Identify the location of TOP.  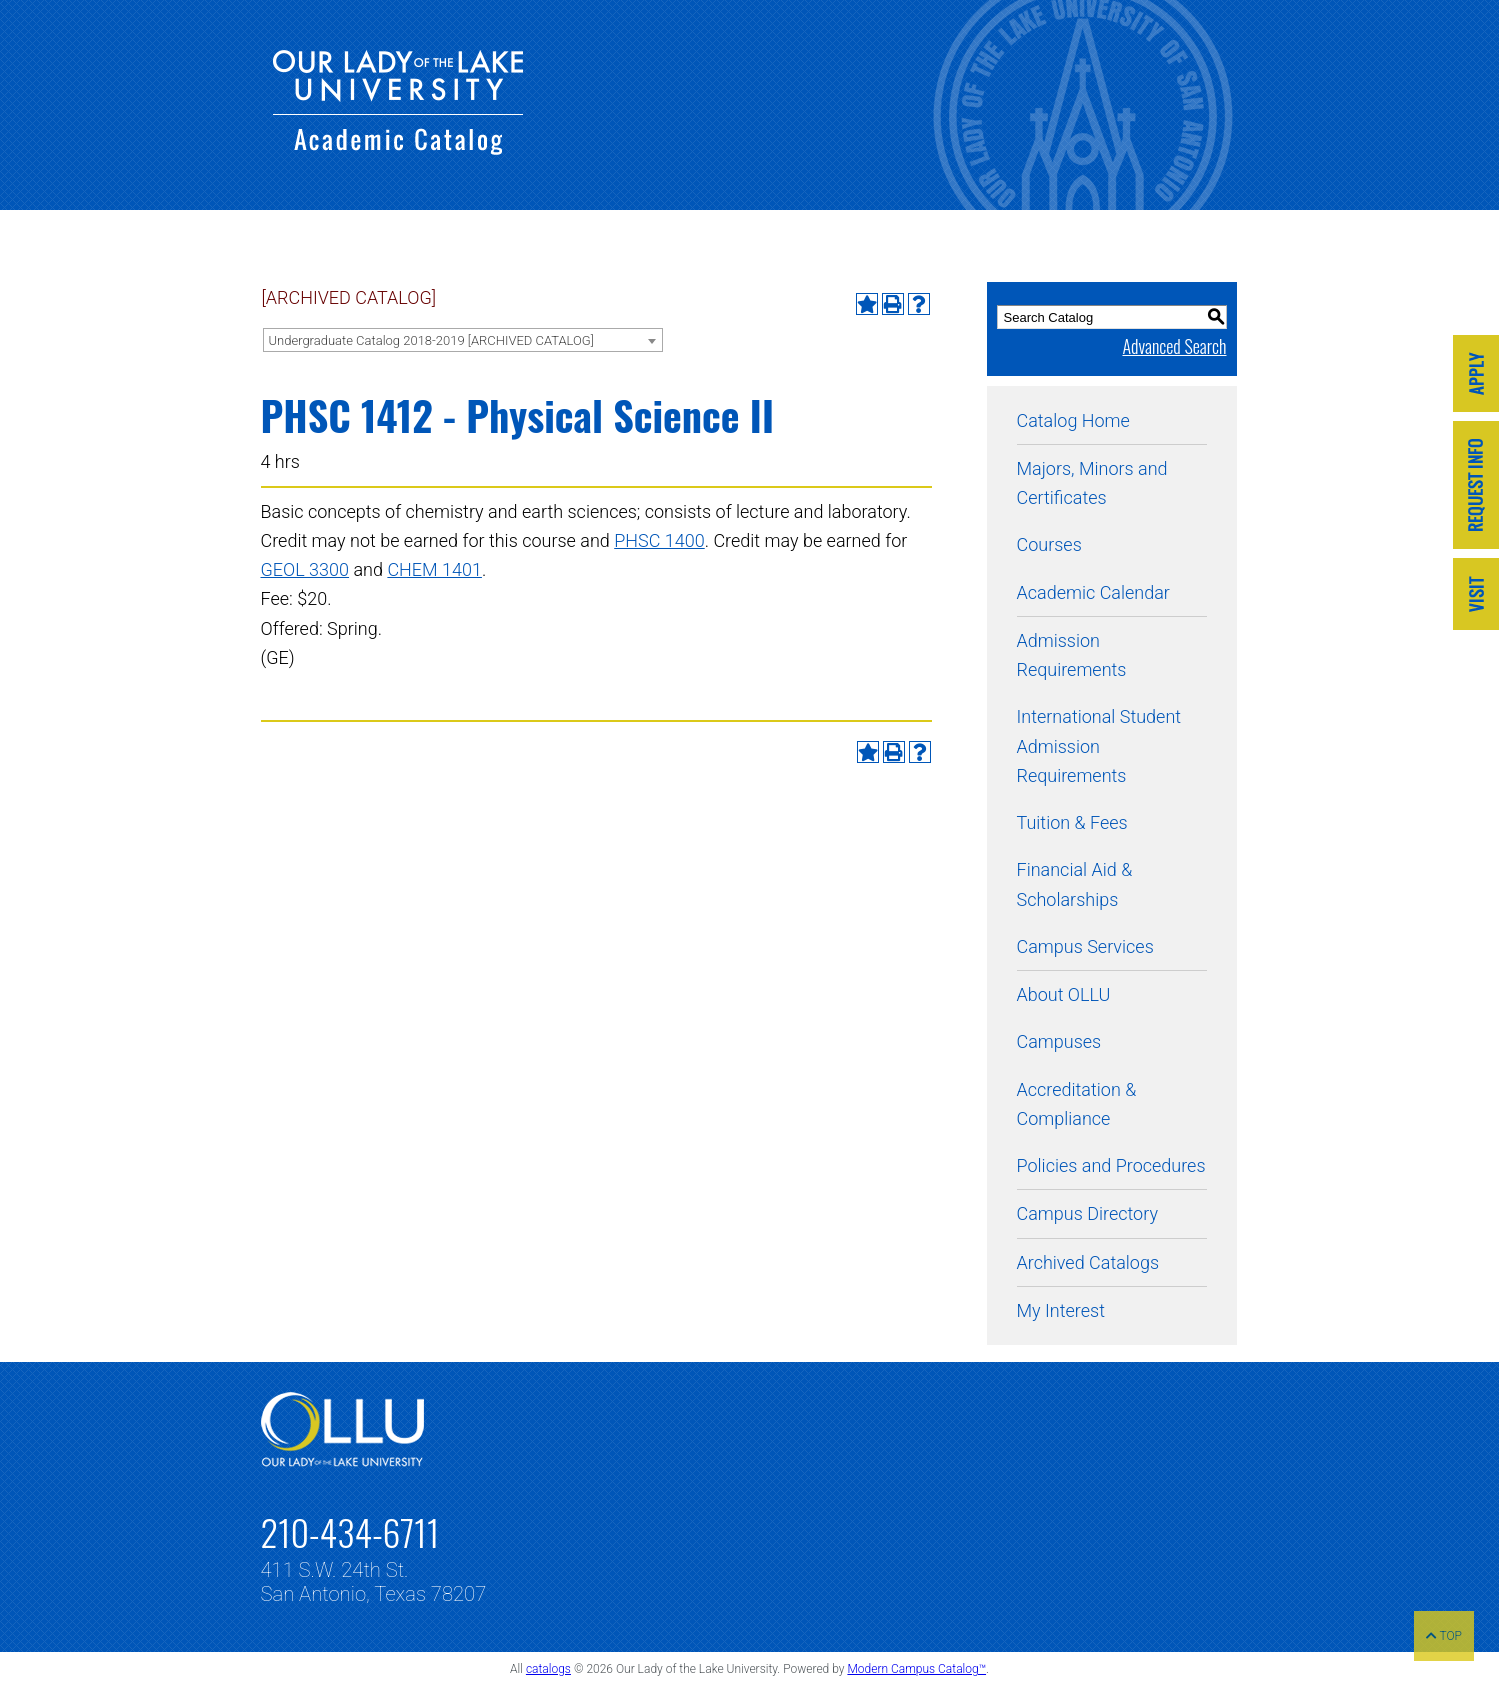
(1444, 1636).